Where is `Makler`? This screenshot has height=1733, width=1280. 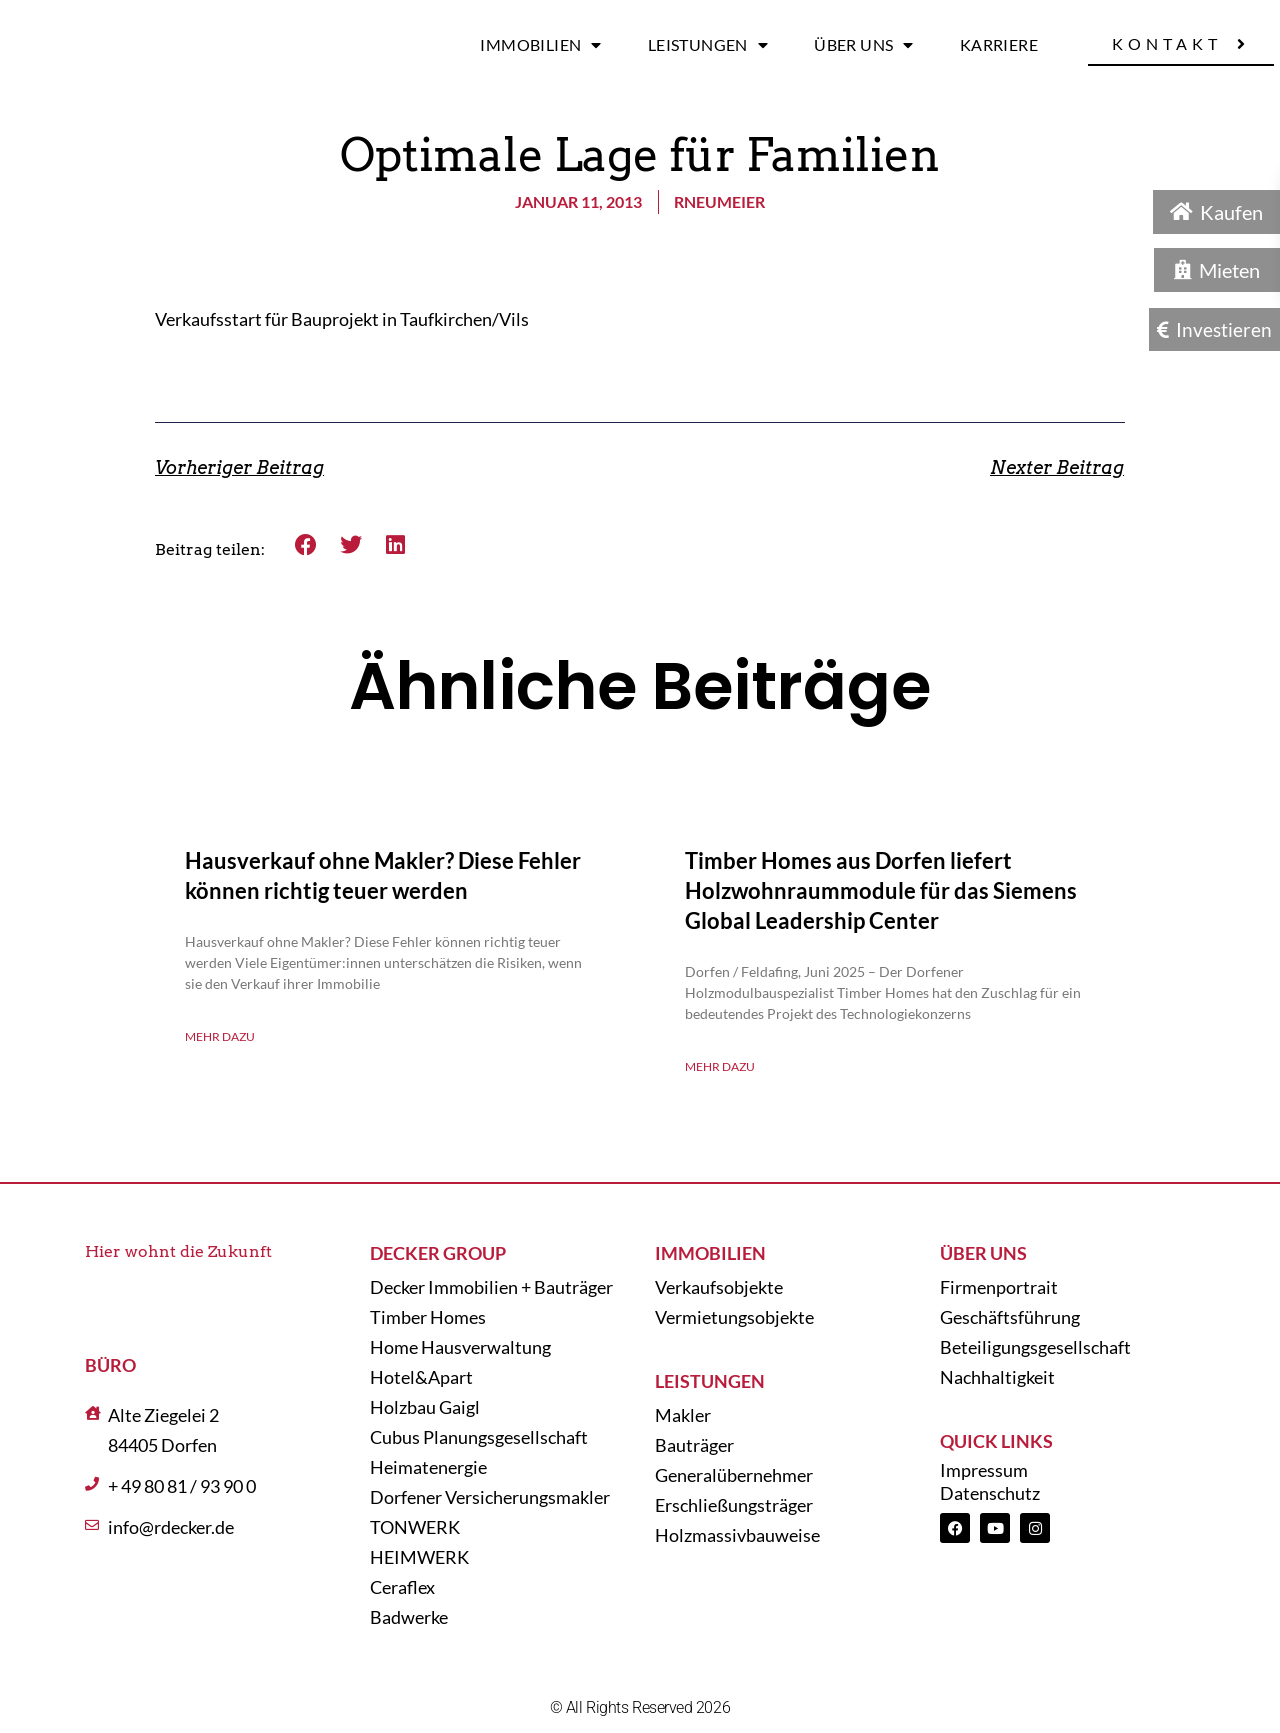 Makler is located at coordinates (683, 1415).